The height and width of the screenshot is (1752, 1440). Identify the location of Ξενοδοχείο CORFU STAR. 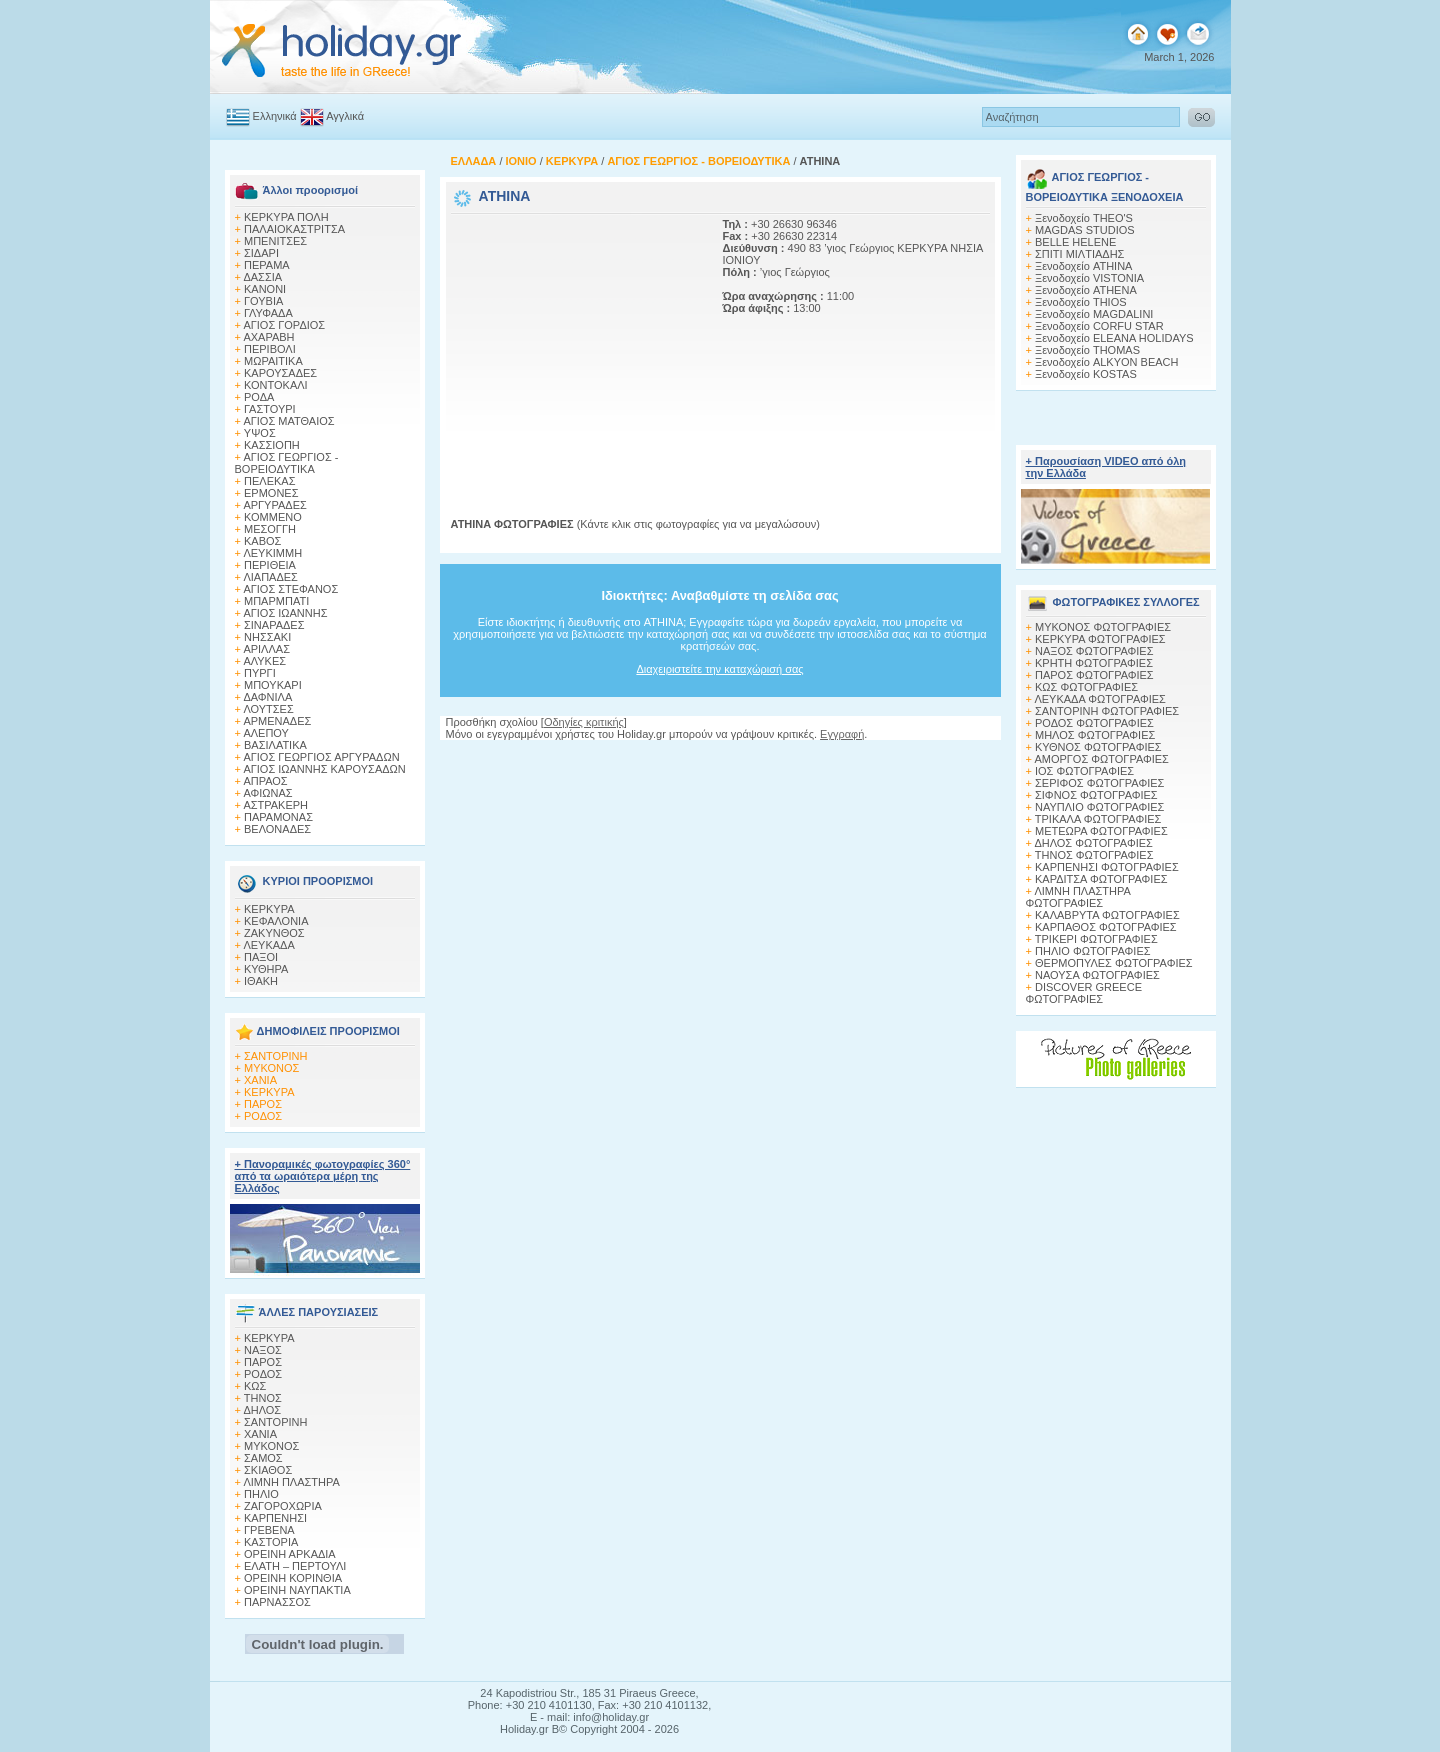
(1099, 326).